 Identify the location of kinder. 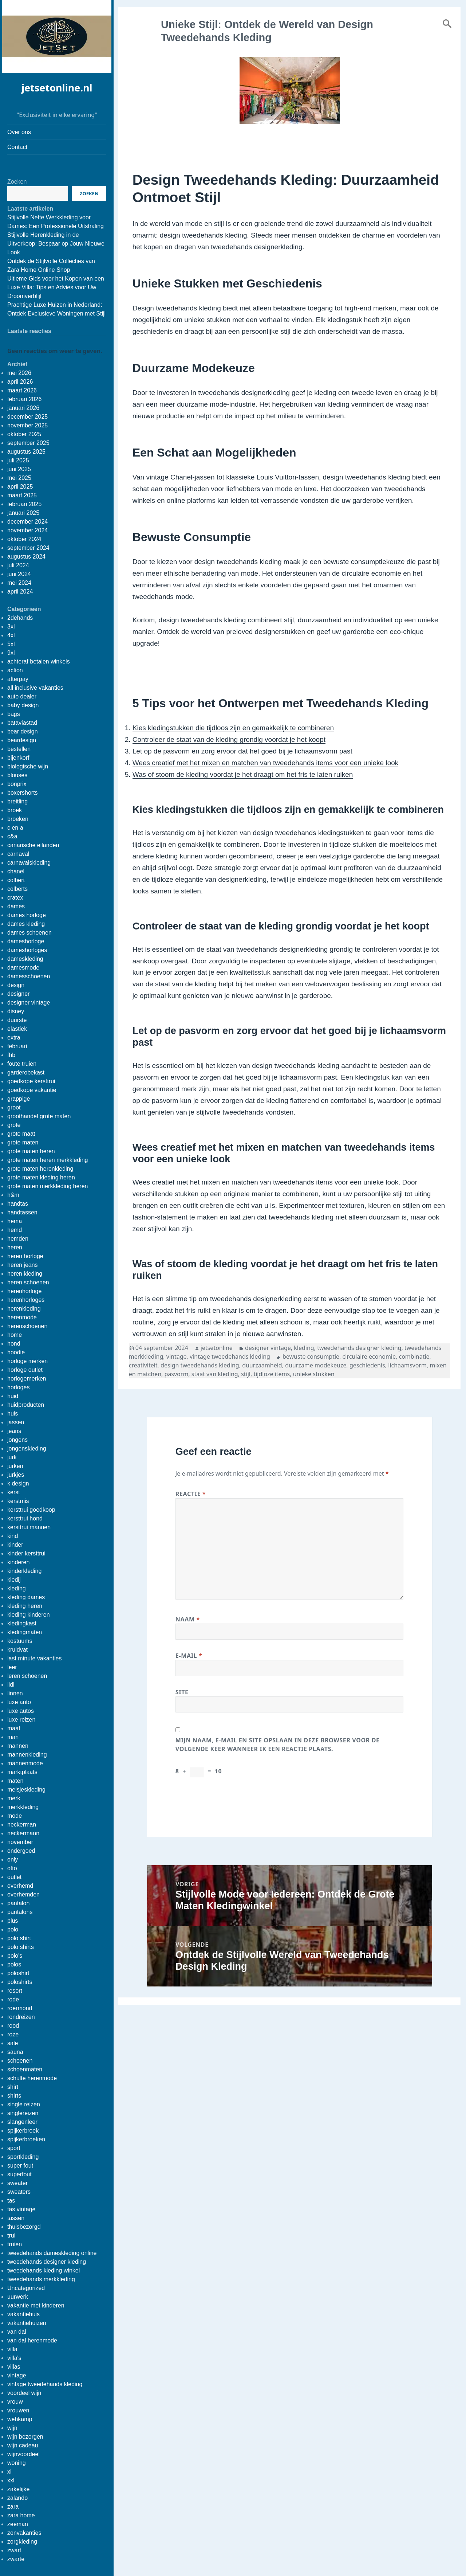
(15, 1545).